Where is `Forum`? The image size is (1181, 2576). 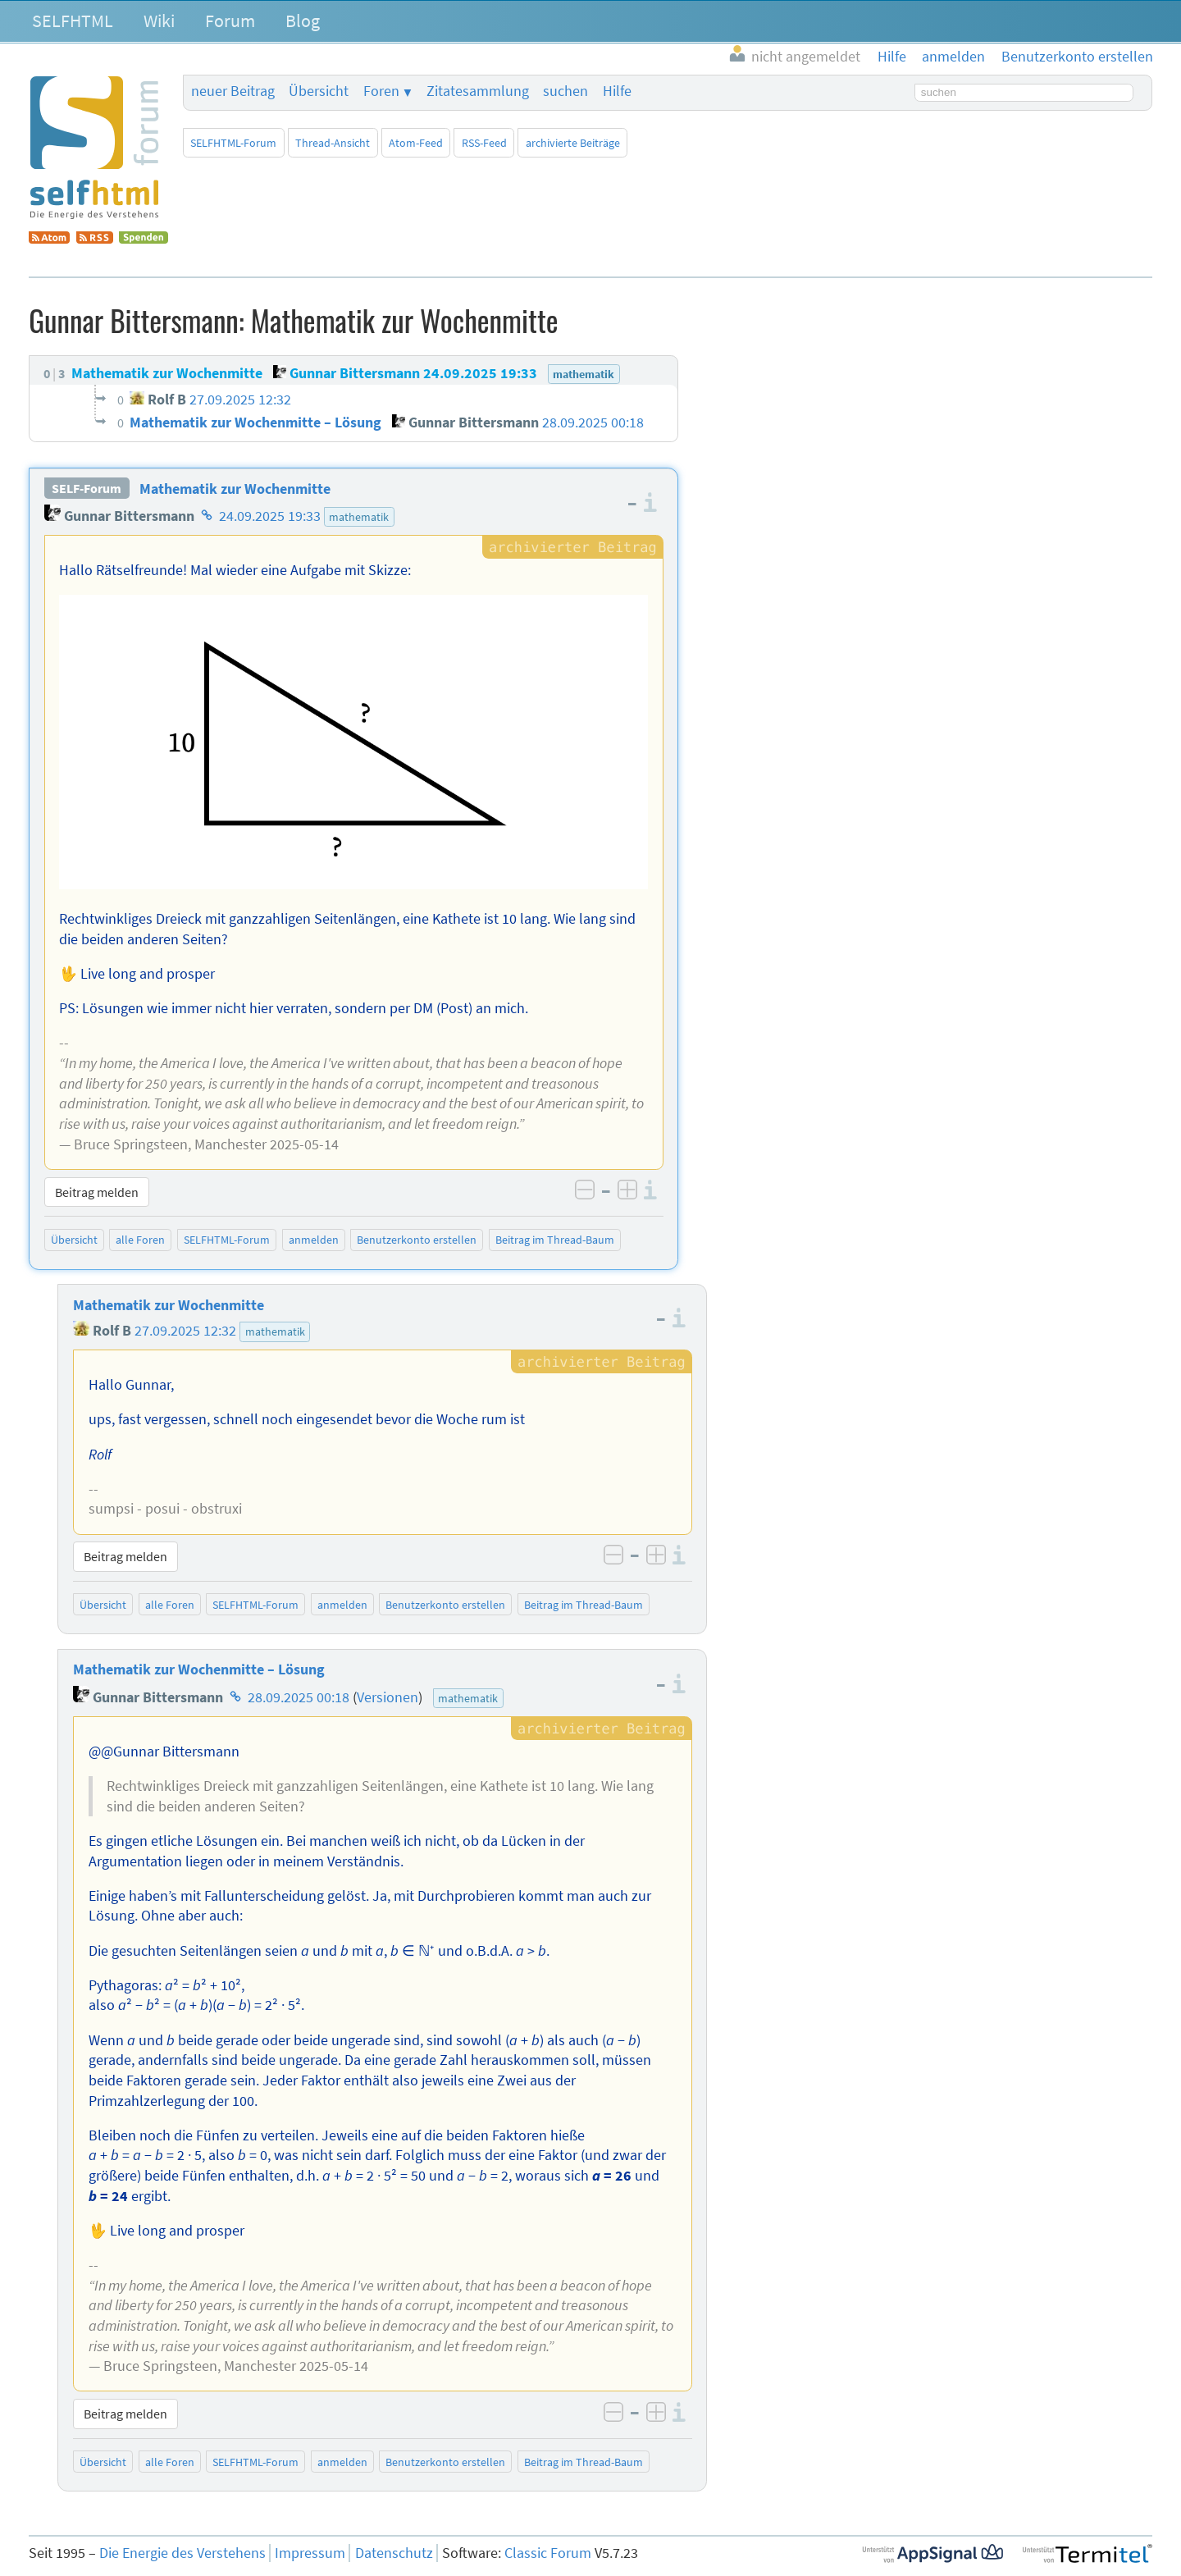
Forum is located at coordinates (230, 20).